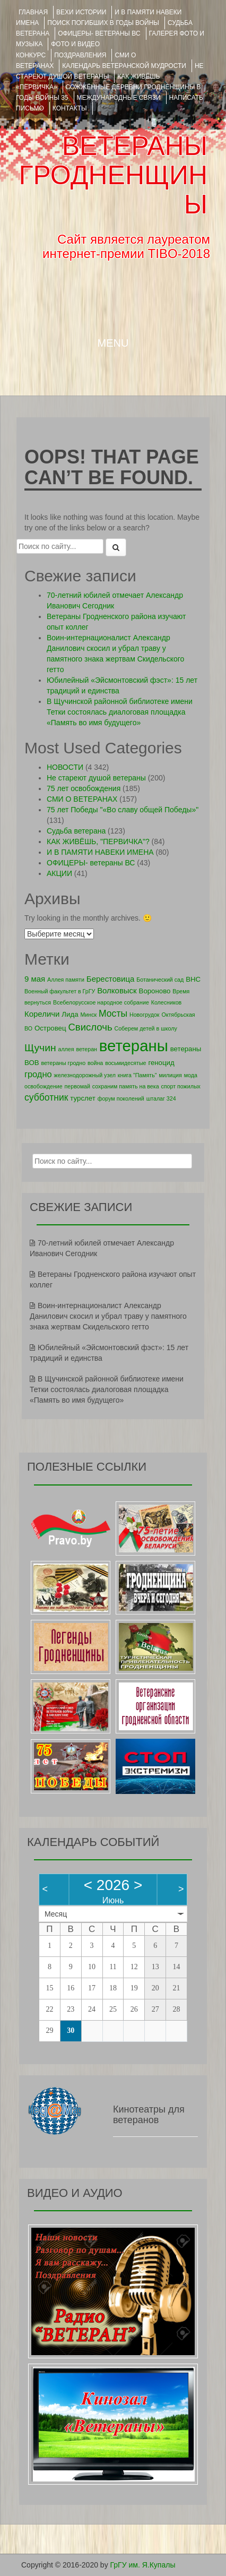 Image resolution: width=226 pixels, height=2576 pixels. Describe the element at coordinates (95, 1063) in the screenshot. I see `война [война (1 элемент)]` at that location.